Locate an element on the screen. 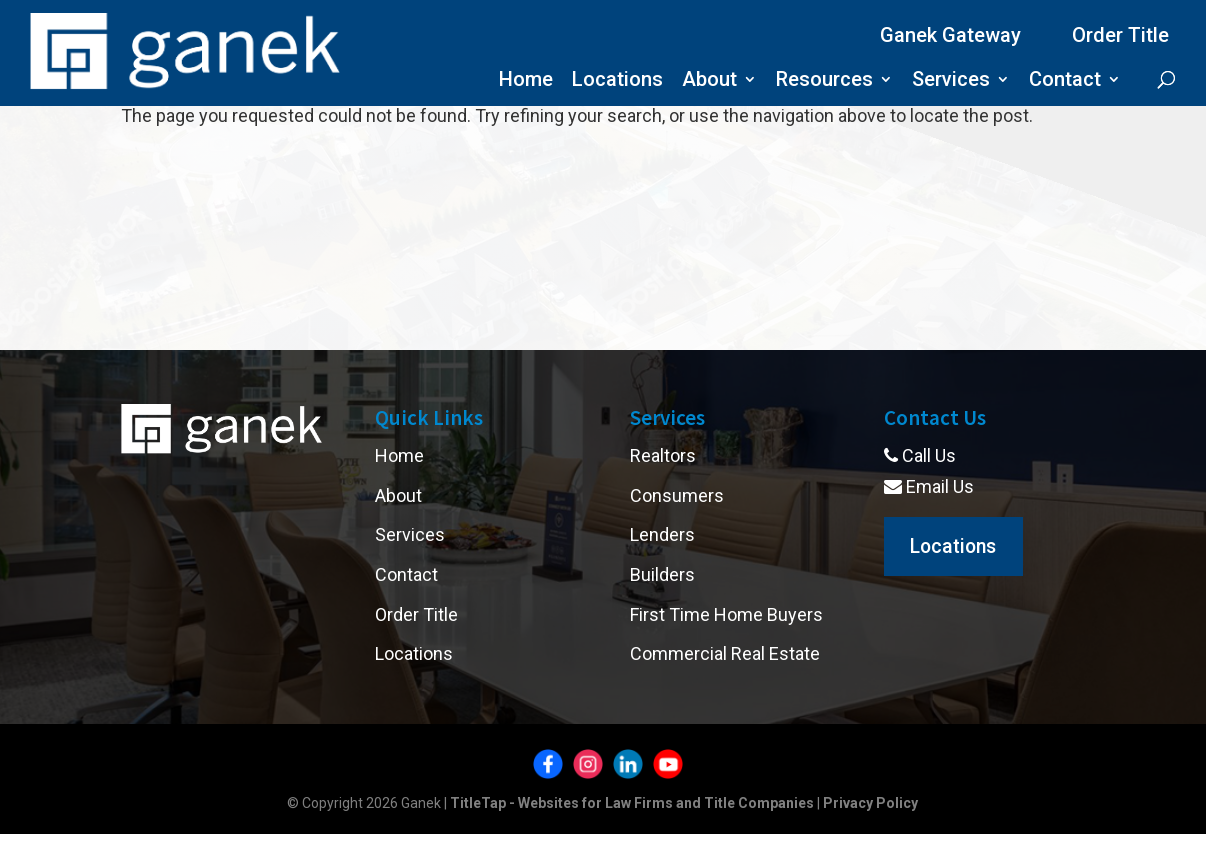 Image resolution: width=1206 pixels, height=865 pixels. About is located at coordinates (709, 81).